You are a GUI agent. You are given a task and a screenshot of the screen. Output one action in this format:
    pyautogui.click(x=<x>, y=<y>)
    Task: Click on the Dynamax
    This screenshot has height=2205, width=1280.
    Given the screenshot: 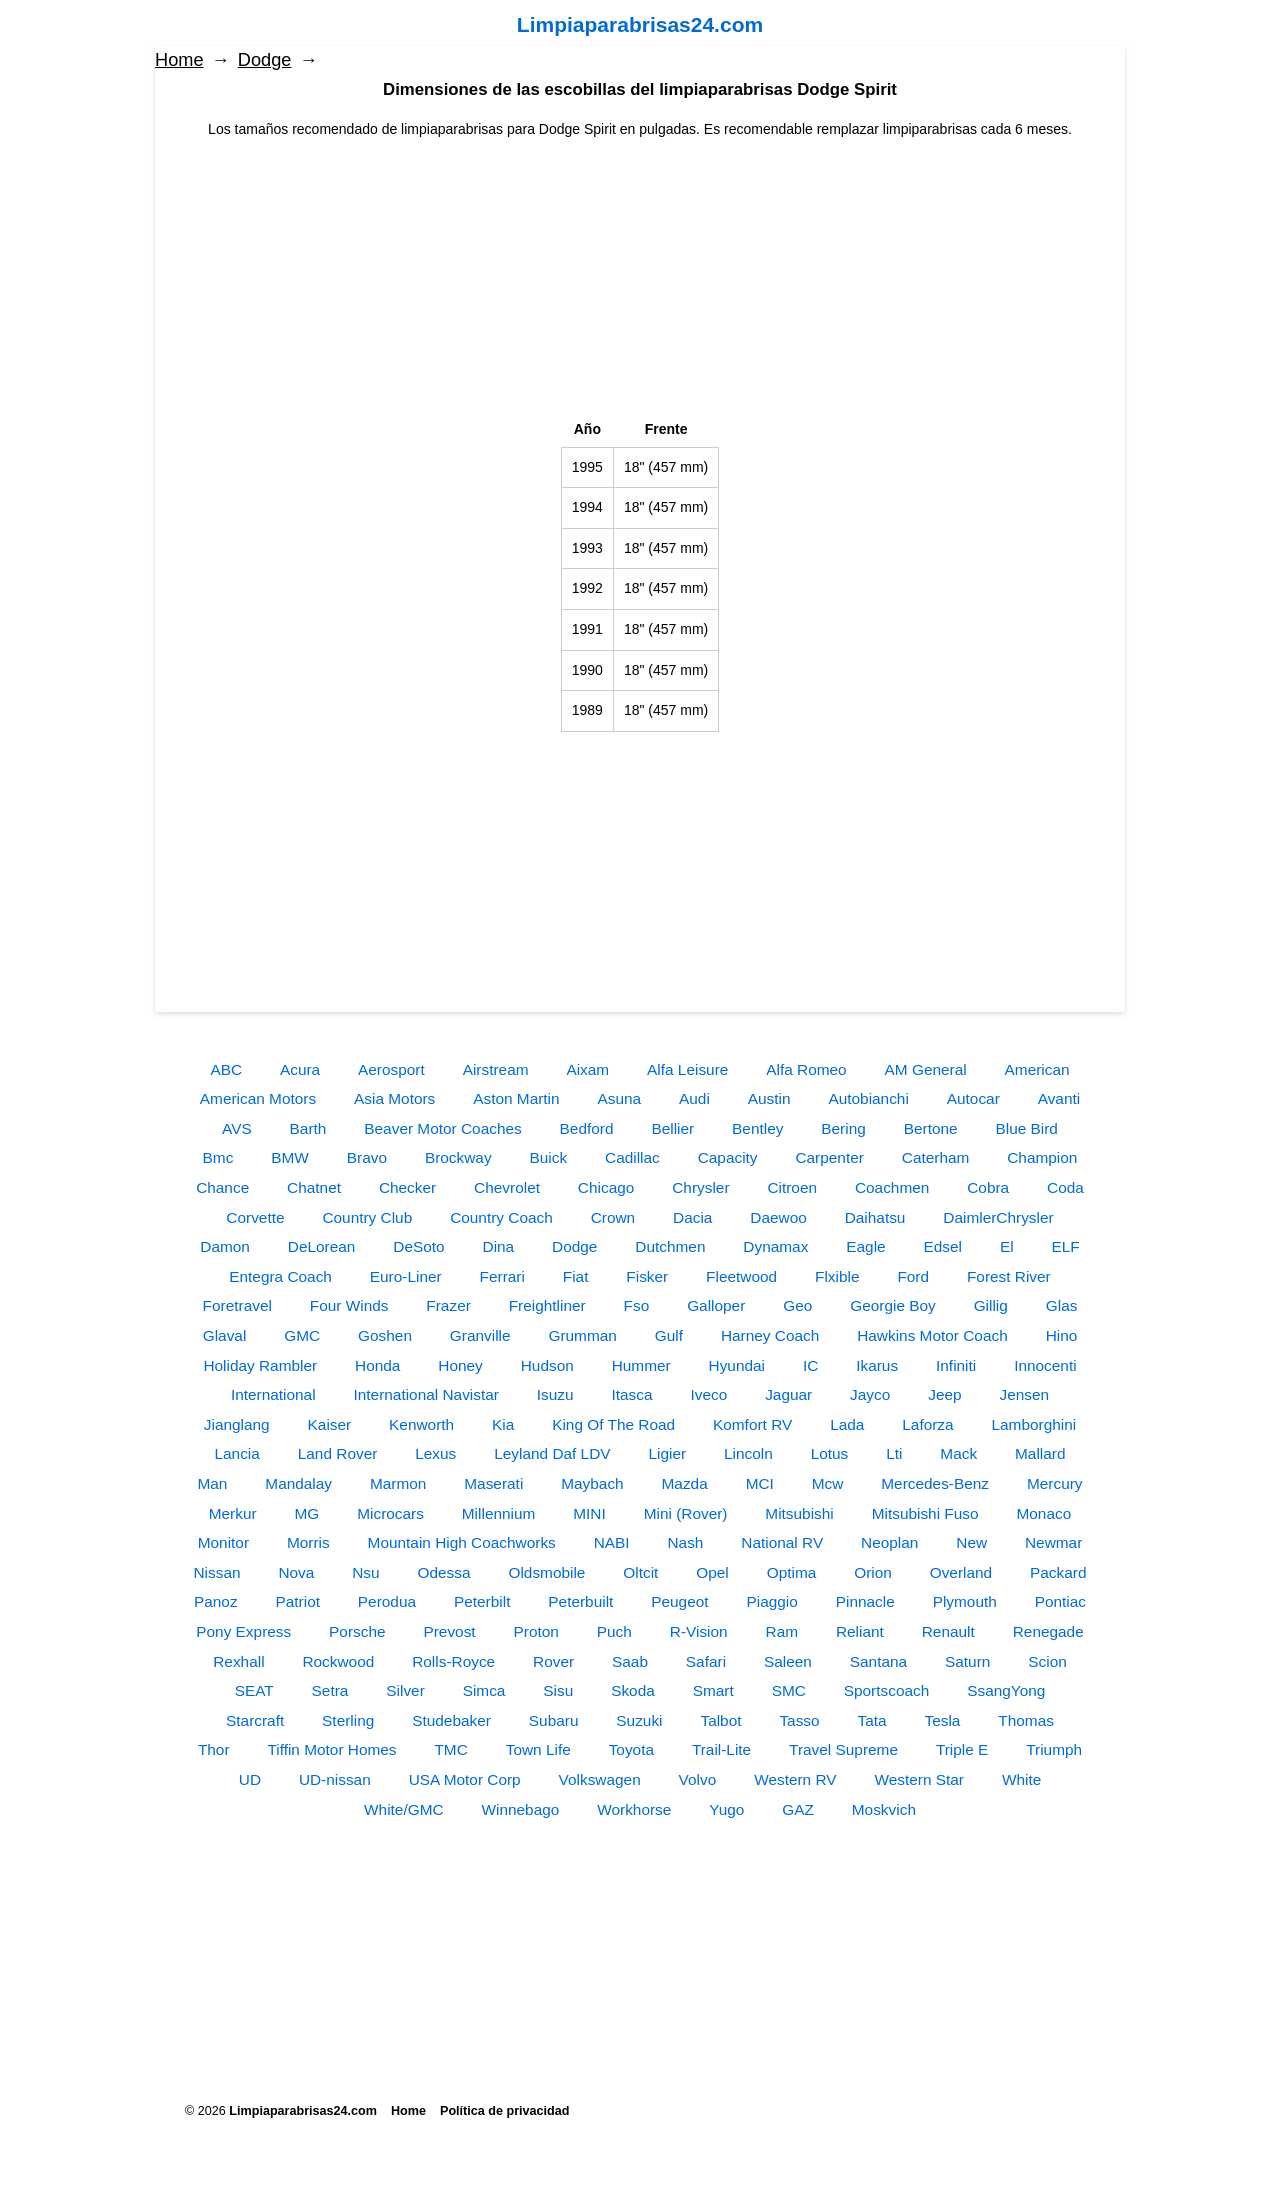 What is the action you would take?
    pyautogui.click(x=775, y=1246)
    